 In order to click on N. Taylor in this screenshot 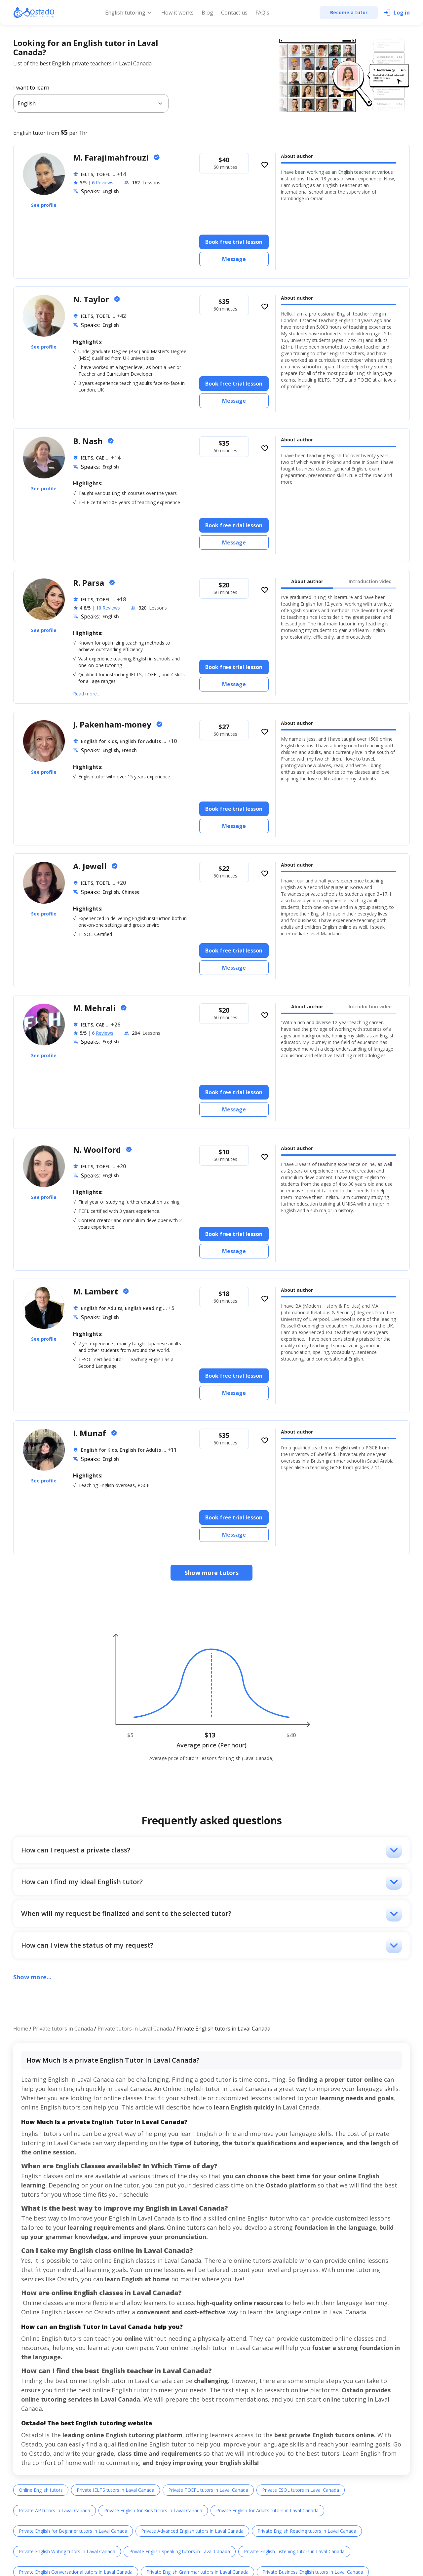, I will do `click(92, 299)`.